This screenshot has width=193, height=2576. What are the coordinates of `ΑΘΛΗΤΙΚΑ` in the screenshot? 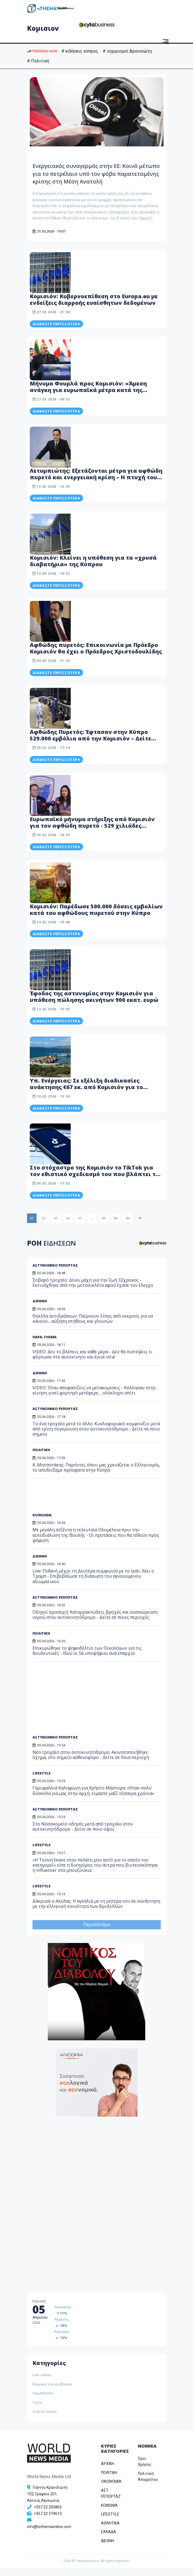 It's located at (110, 2531).